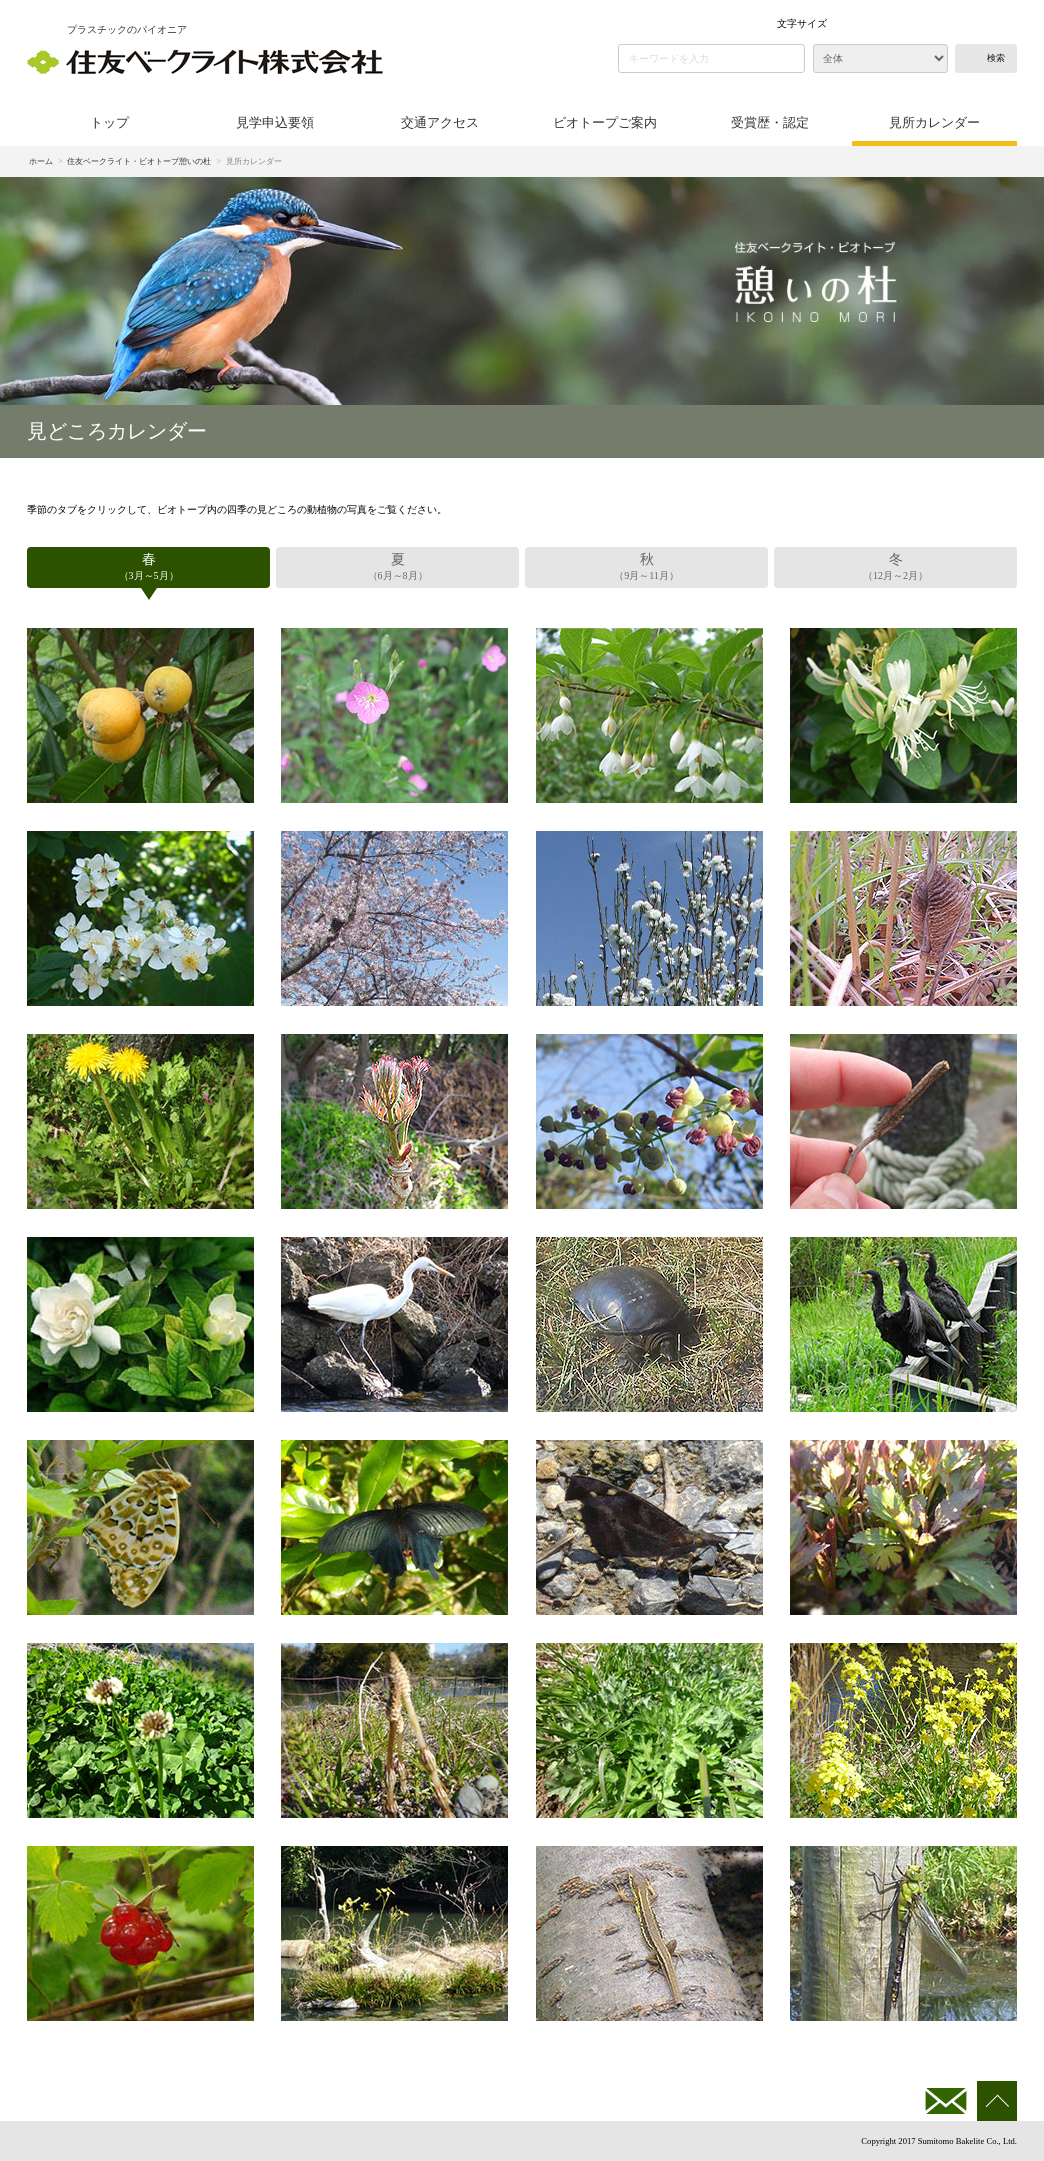  I want to click on （12月～2月）, so click(895, 565).